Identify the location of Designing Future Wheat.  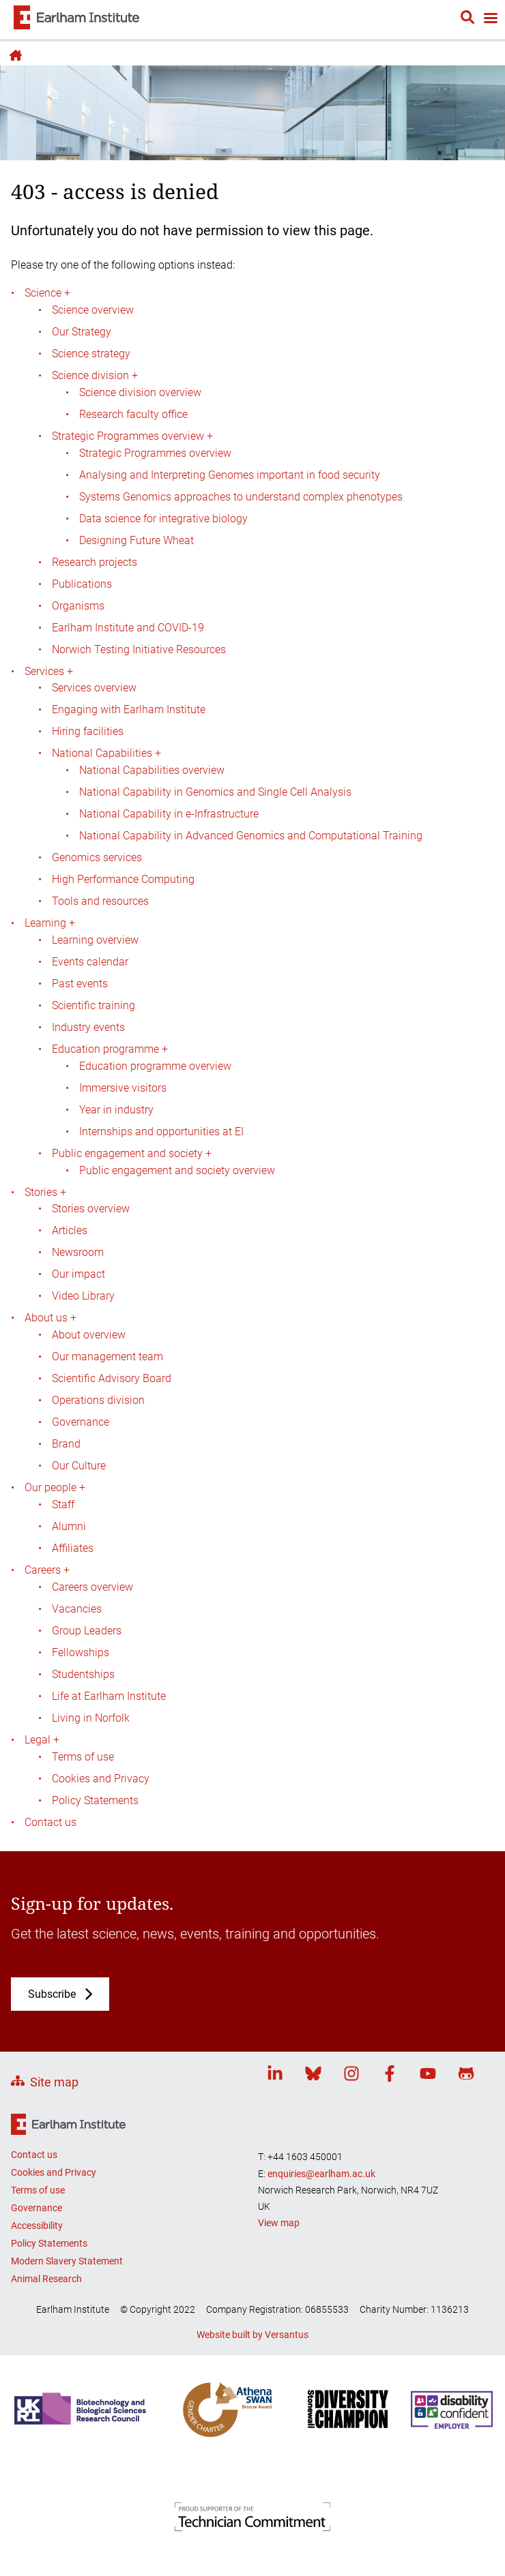
(136, 540).